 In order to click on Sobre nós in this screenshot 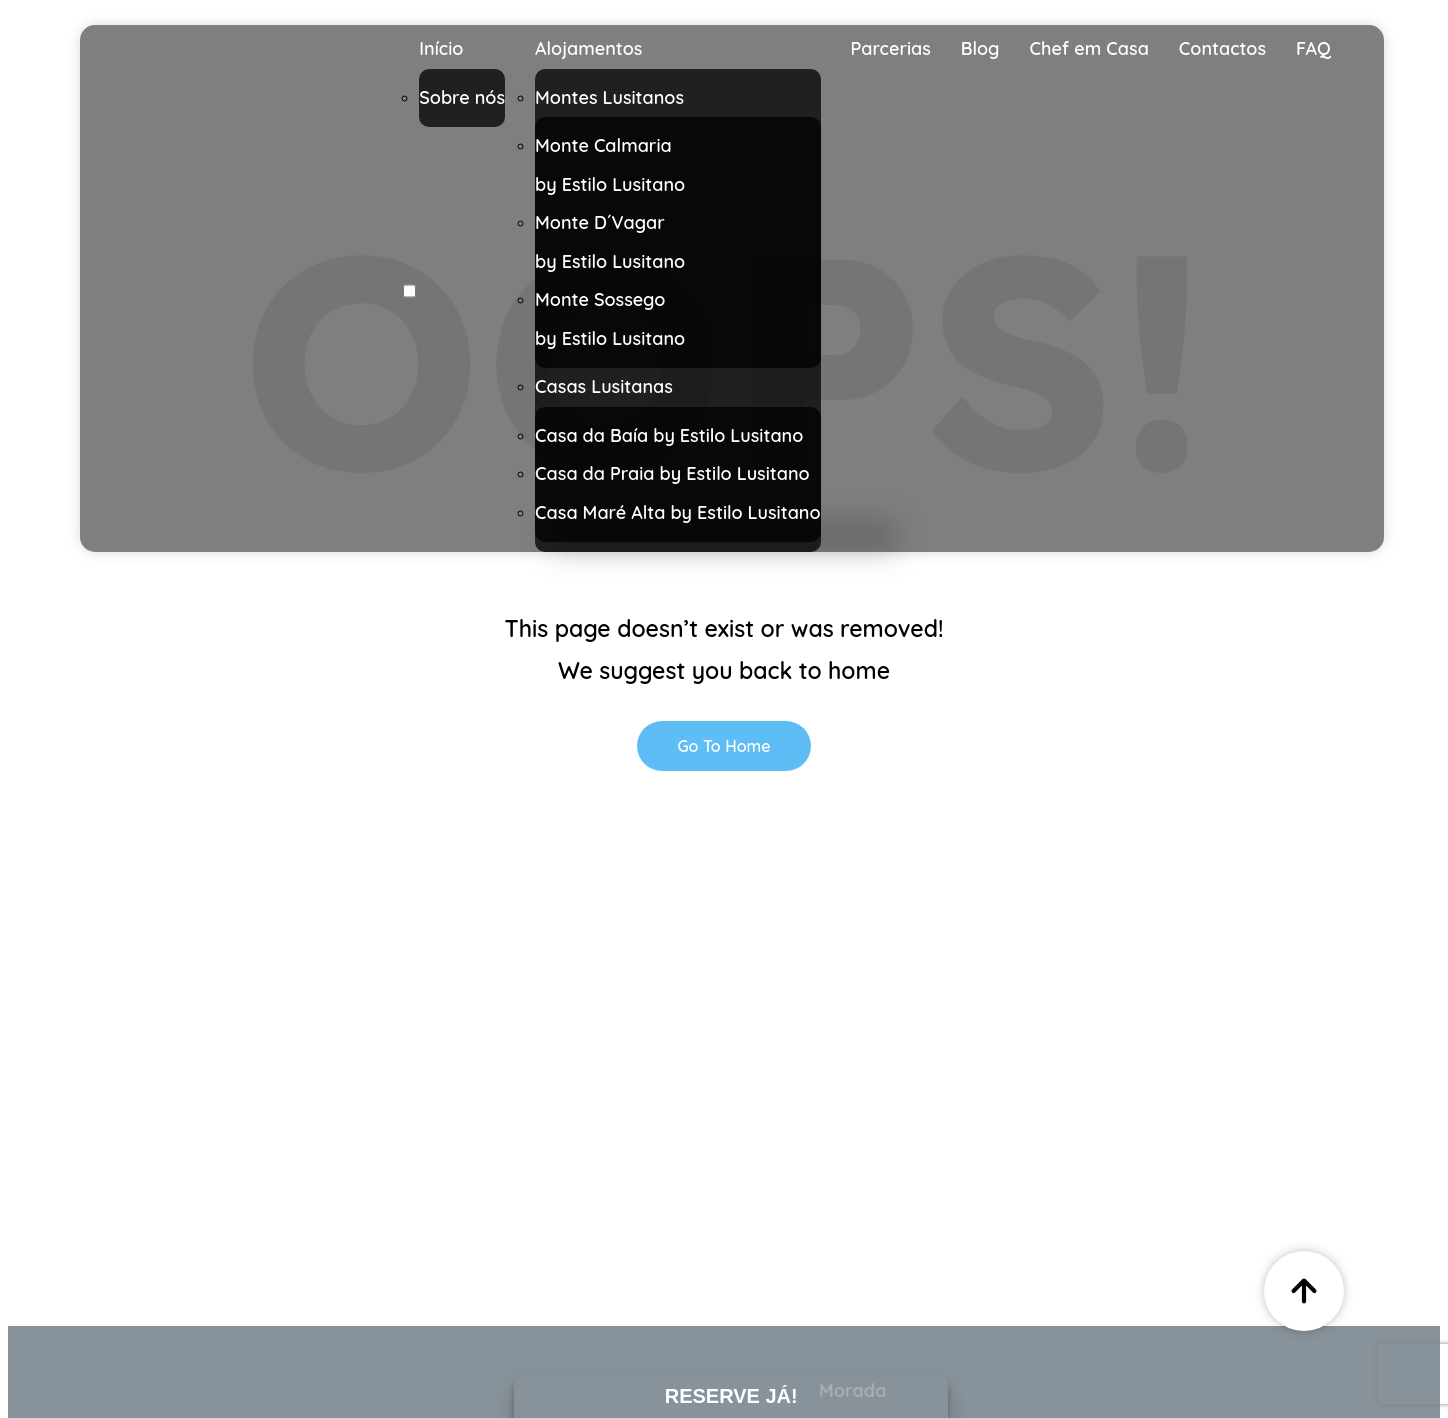, I will do `click(462, 97)`.